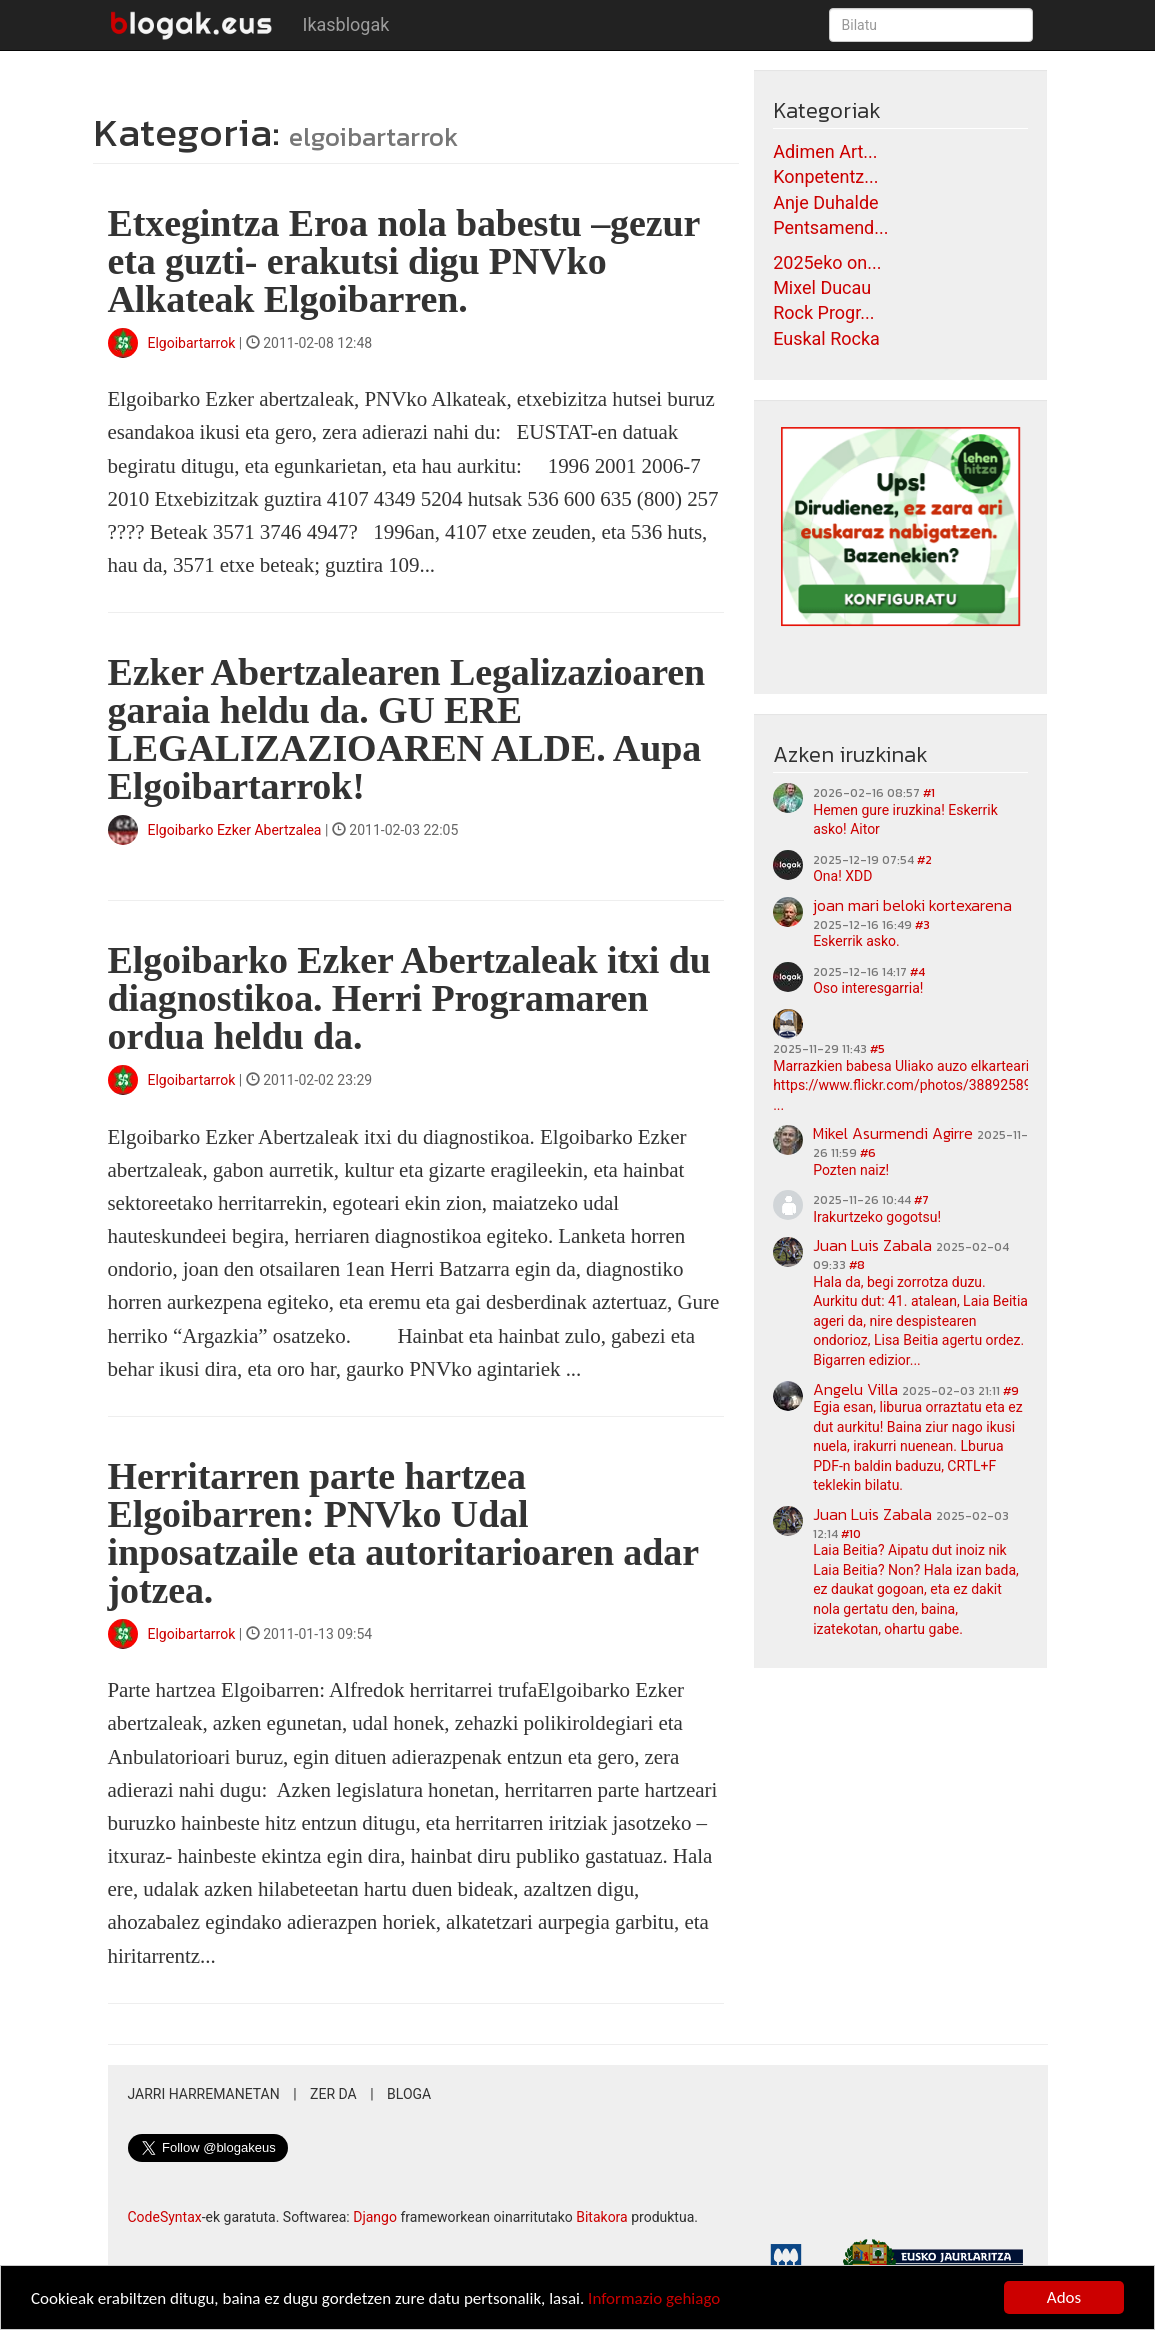 The width and height of the screenshot is (1155, 2330). What do you see at coordinates (403, 1533) in the screenshot?
I see `Herritarren parte hartzea Elgoibarren: PNVko Udal inposatzaile eta autoritarioaren adar jotzea.` at bounding box center [403, 1533].